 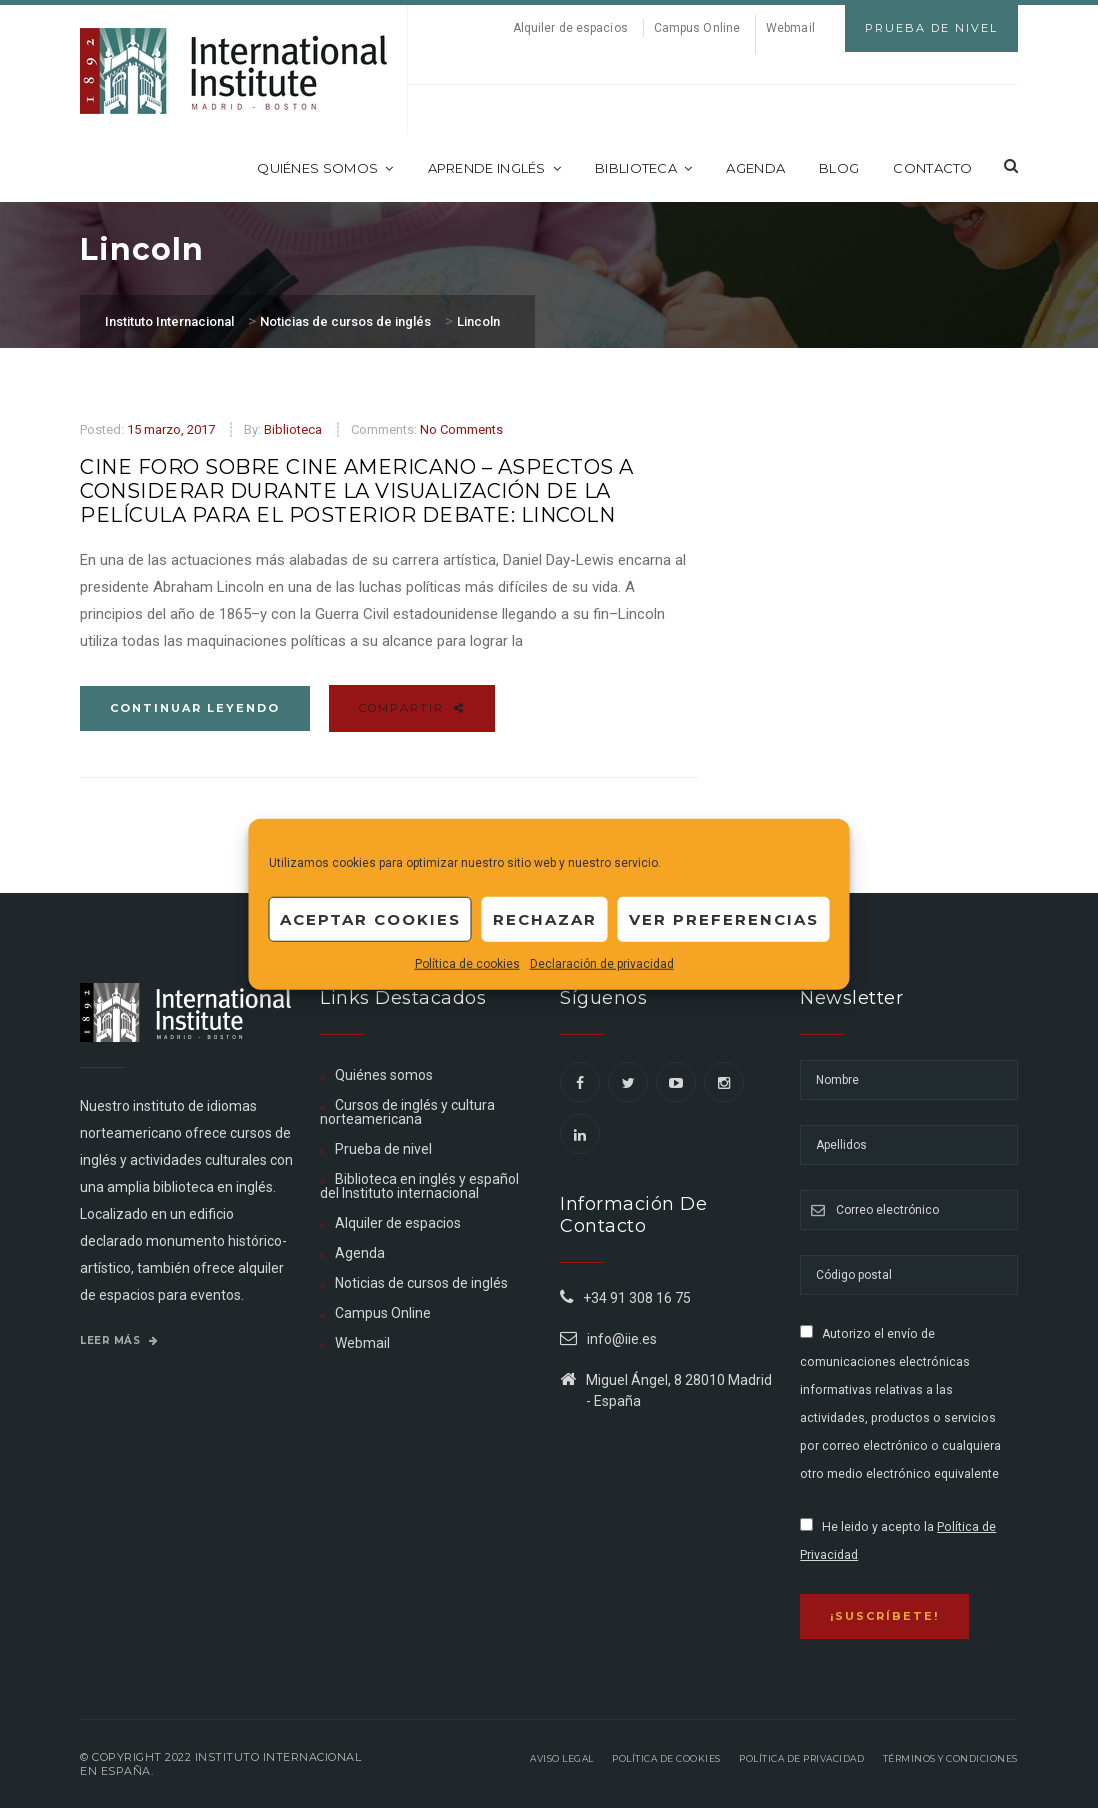 What do you see at coordinates (724, 918) in the screenshot?
I see `Ver preferencias` at bounding box center [724, 918].